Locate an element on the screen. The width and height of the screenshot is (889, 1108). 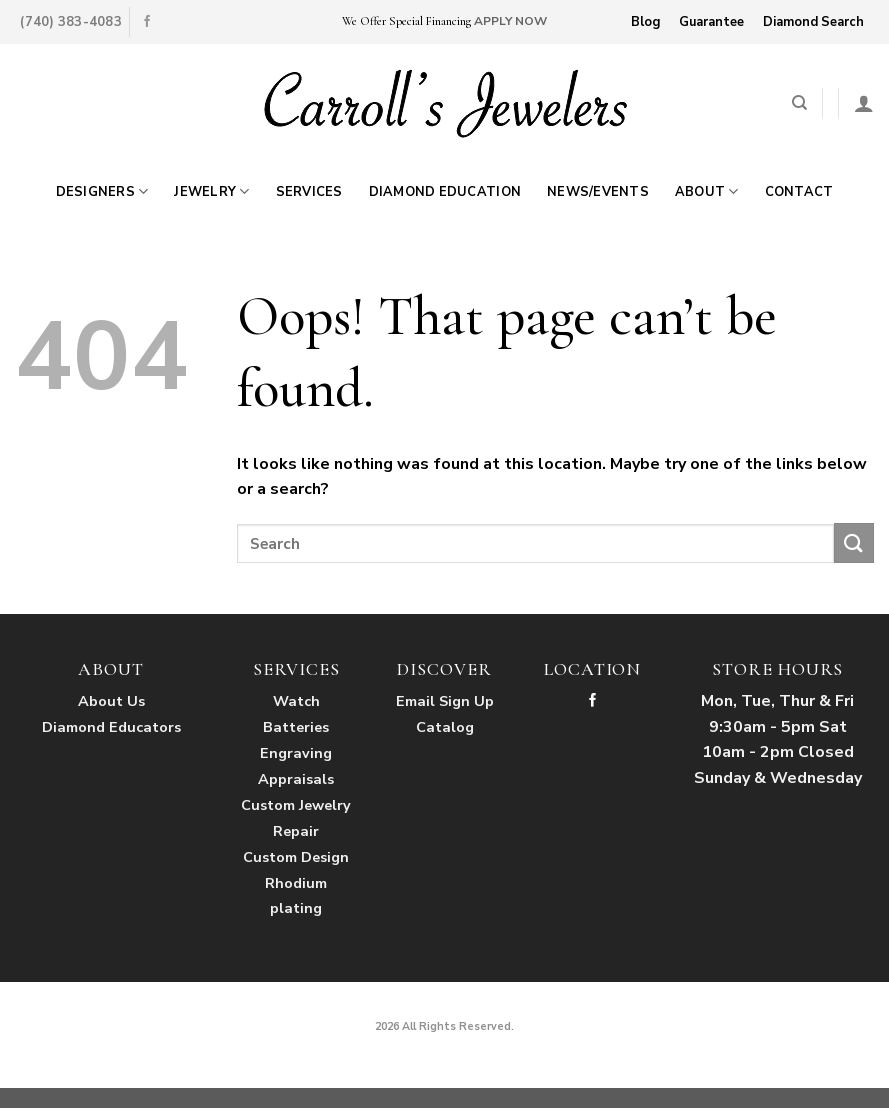
News/Events is located at coordinates (598, 192).